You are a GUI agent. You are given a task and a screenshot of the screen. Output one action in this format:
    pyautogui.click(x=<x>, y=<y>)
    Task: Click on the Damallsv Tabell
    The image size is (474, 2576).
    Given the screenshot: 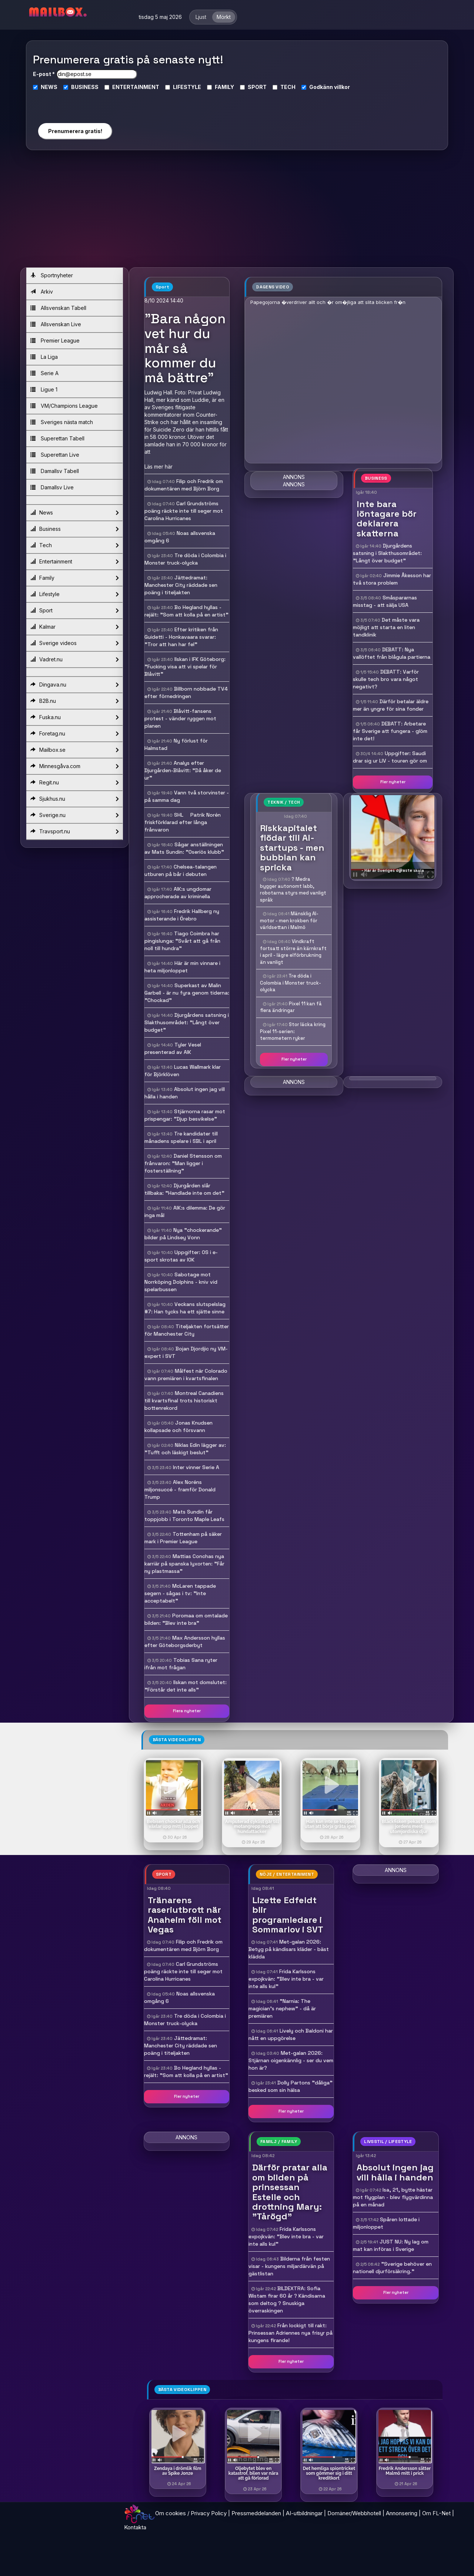 What is the action you would take?
    pyautogui.click(x=54, y=471)
    